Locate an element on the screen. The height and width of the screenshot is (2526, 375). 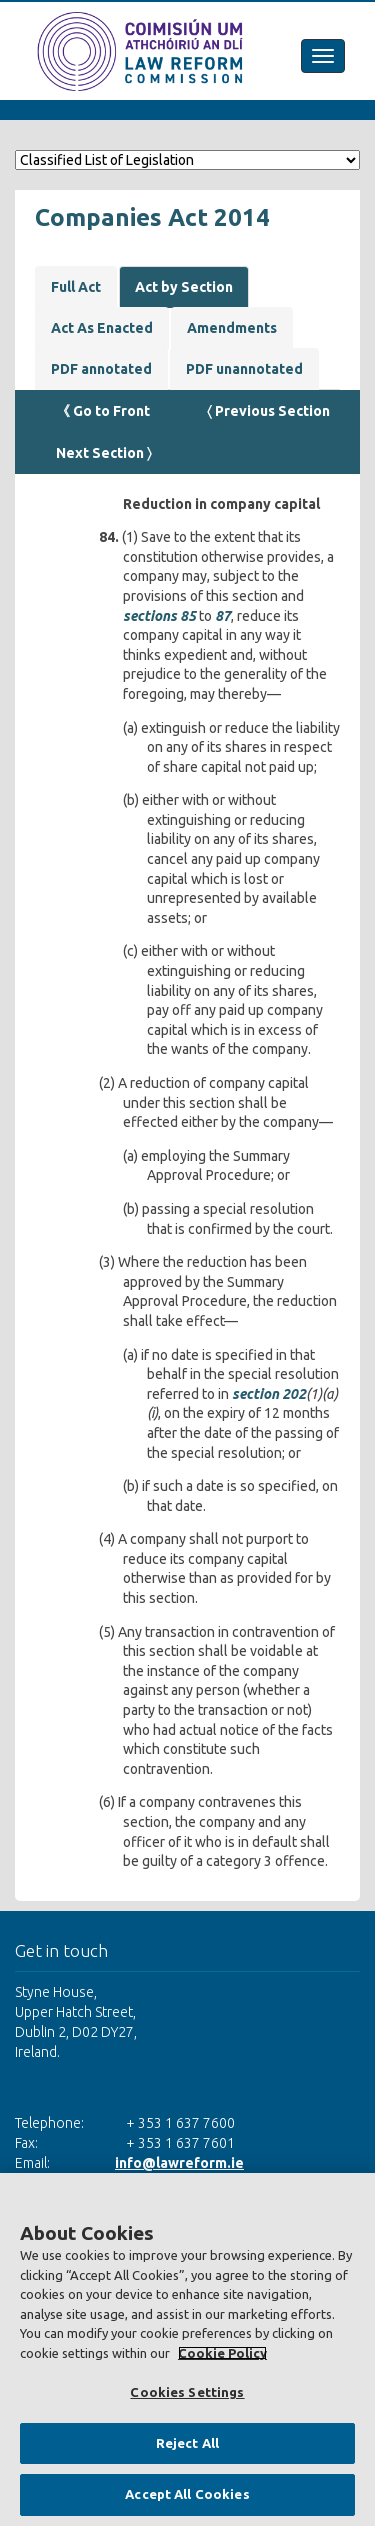
section 202 is located at coordinates (269, 1394).